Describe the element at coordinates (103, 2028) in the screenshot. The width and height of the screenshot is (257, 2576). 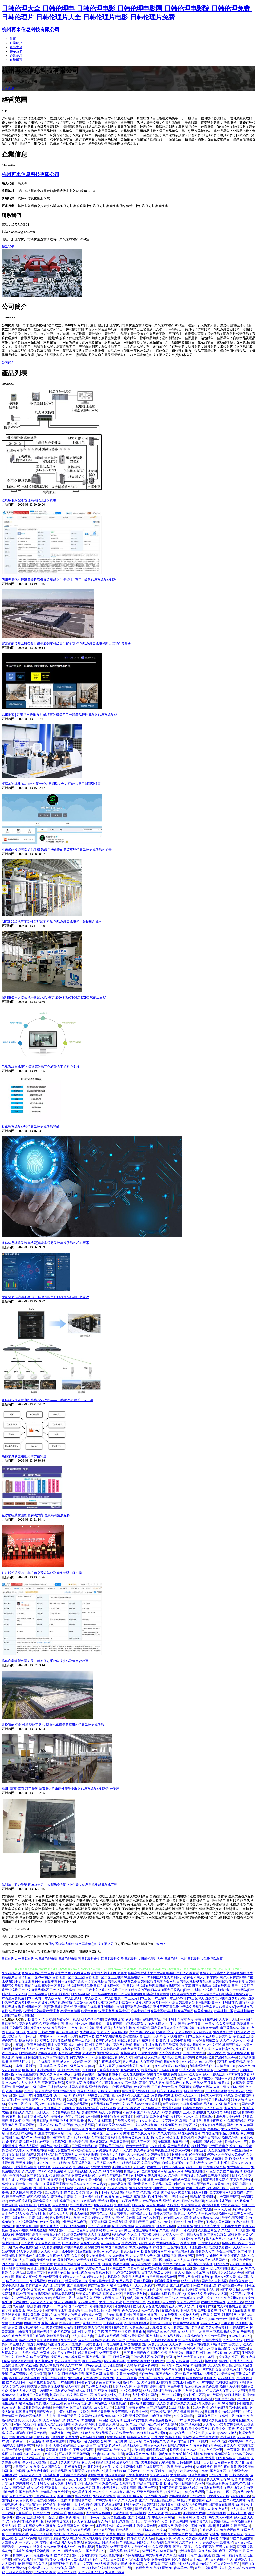
I see `亚洲ts另类` at that location.